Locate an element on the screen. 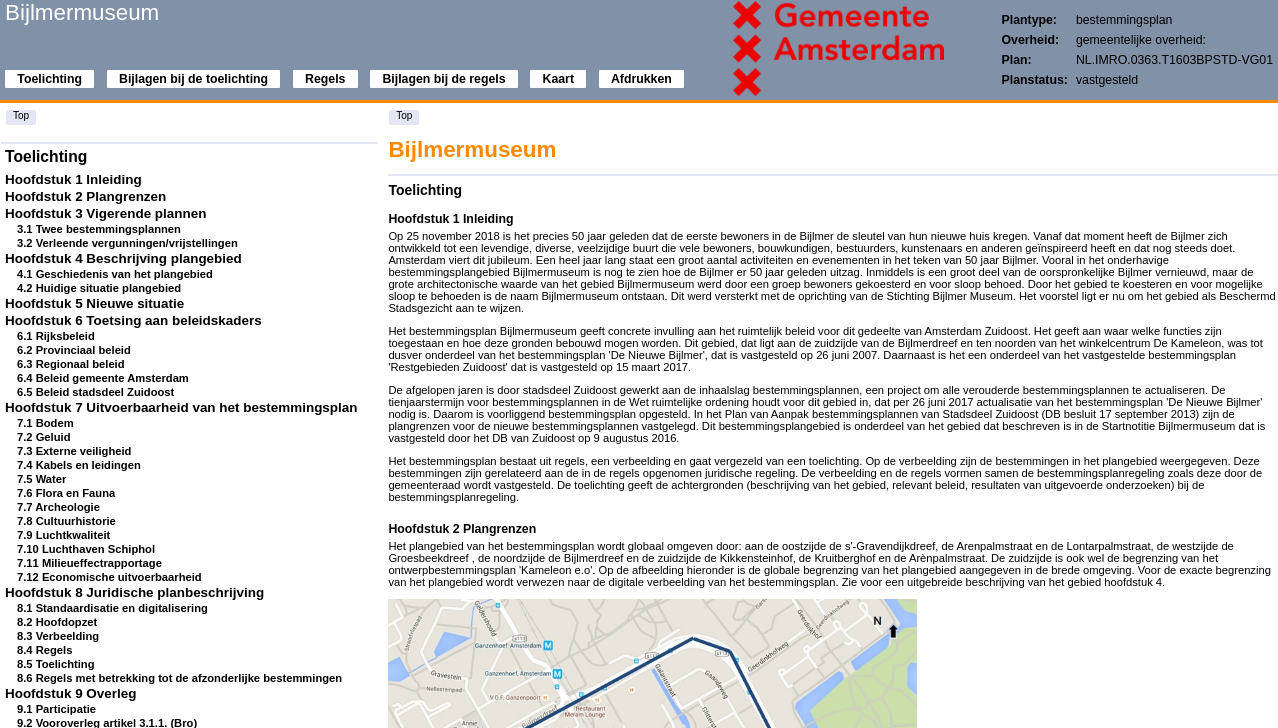  7.1 Bodem is located at coordinates (45, 423).